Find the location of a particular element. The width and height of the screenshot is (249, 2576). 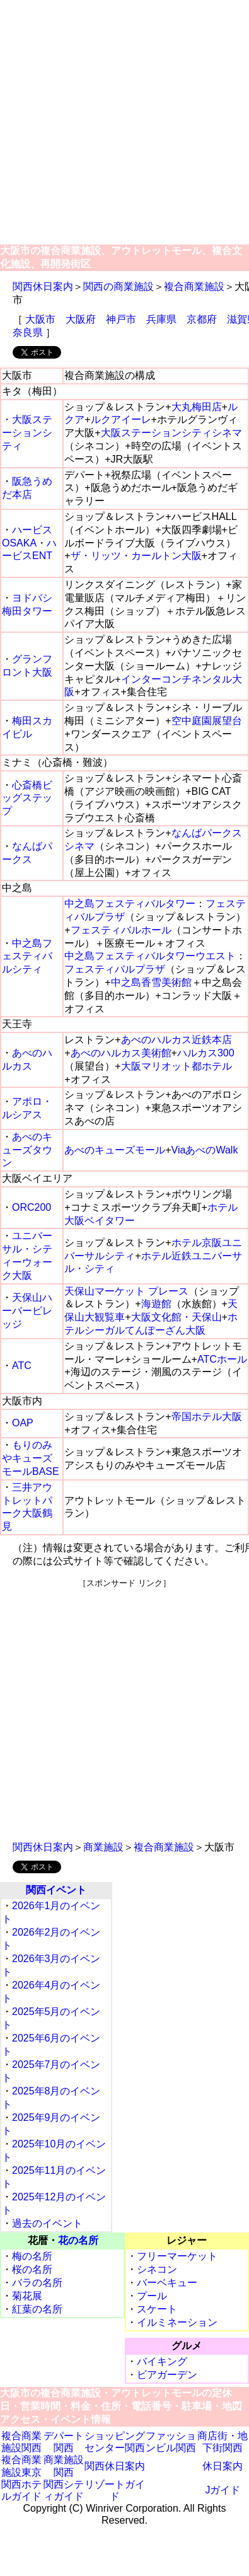

心斎橋ビッグステップ is located at coordinates (27, 798).